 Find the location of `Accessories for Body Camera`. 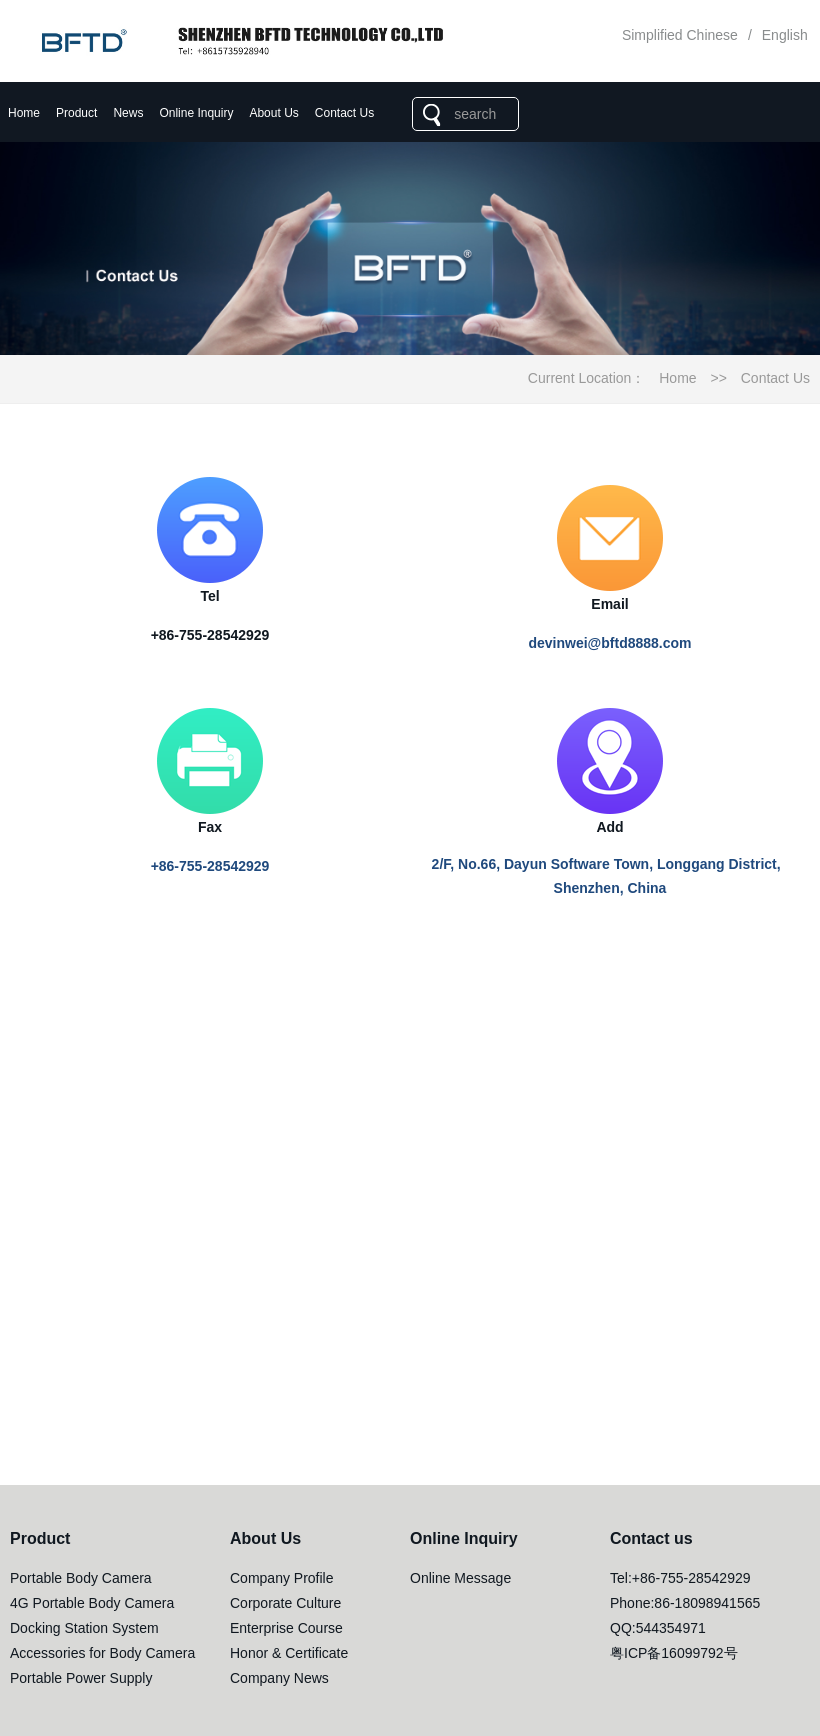

Accessories for Body Camera is located at coordinates (102, 1653).